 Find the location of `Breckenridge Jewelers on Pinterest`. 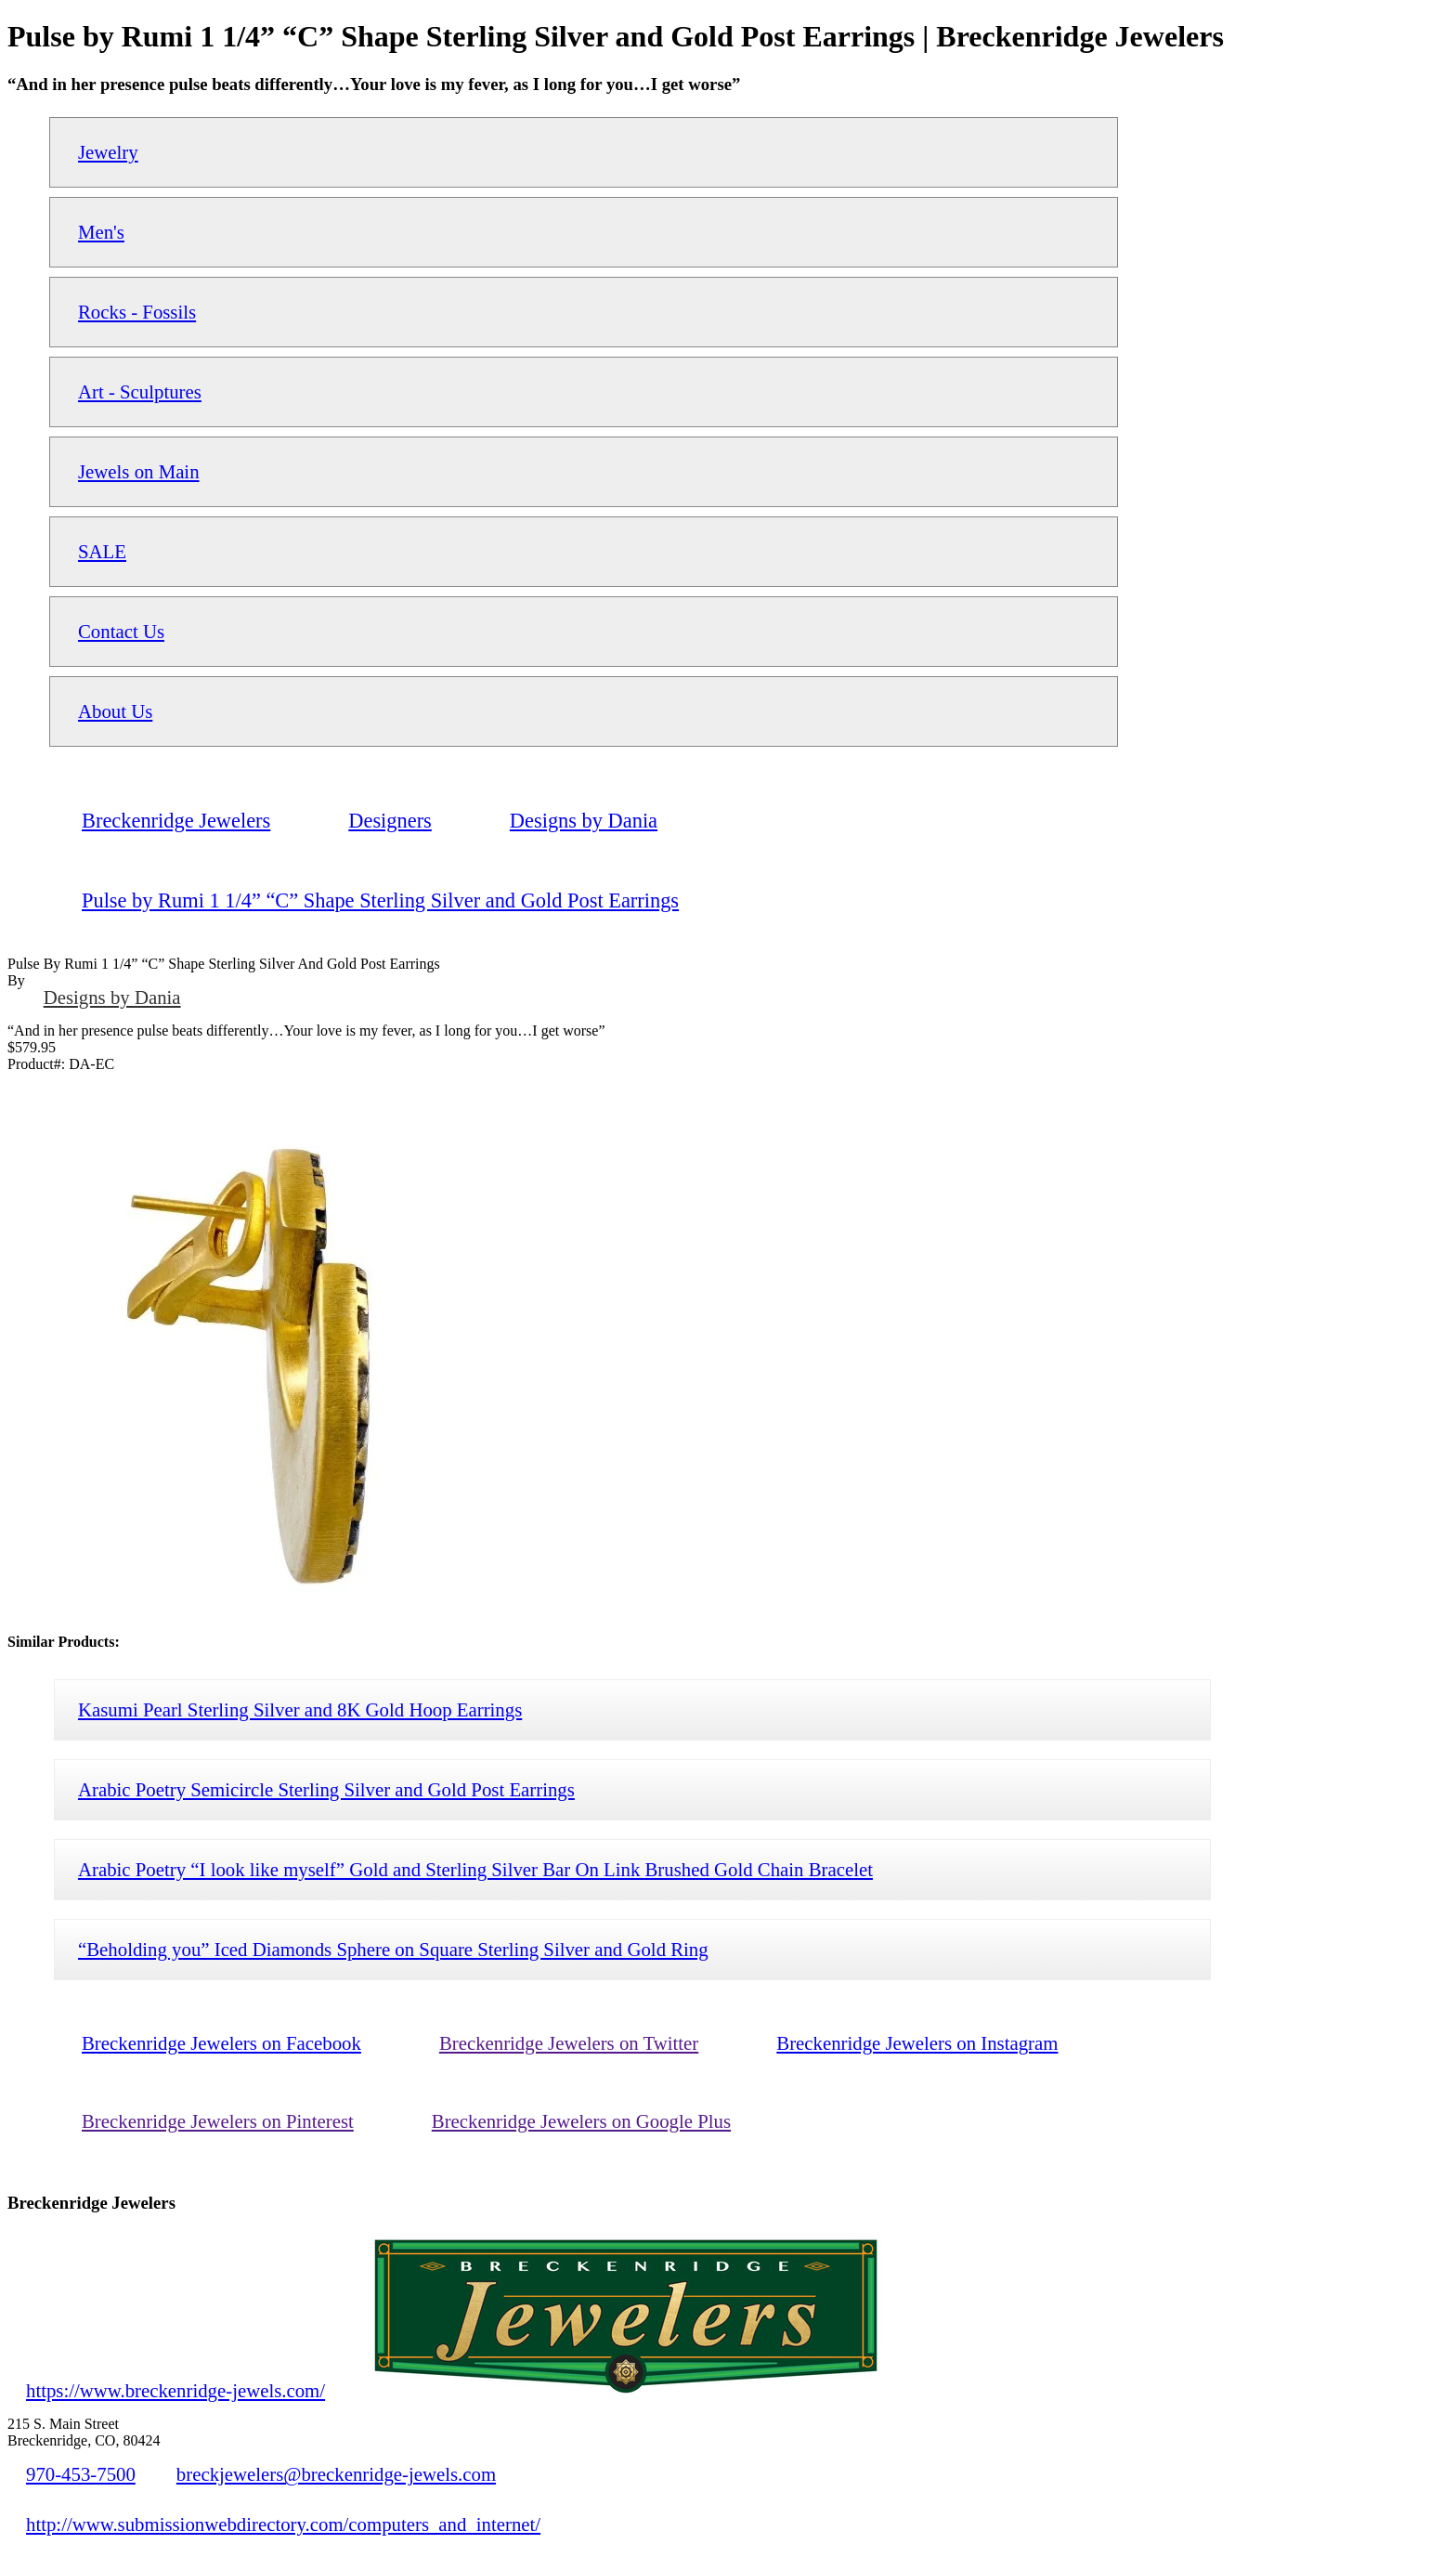

Breckenridge Jewelers on Pinterest is located at coordinates (218, 2121).